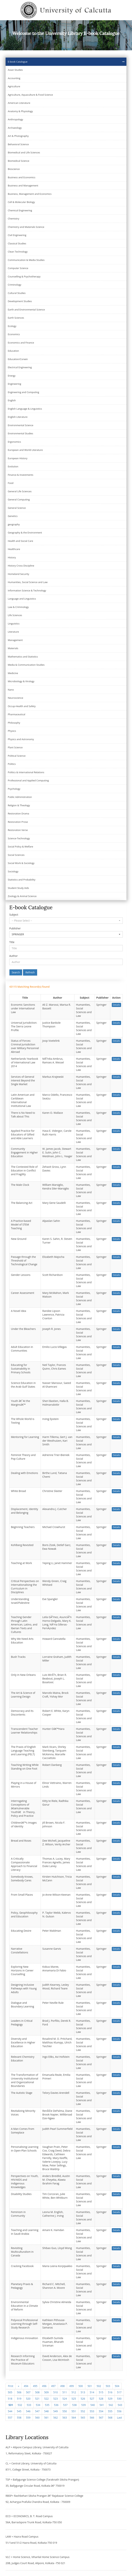  What do you see at coordinates (46, 2398) in the screenshot?
I see `522` at bounding box center [46, 2398].